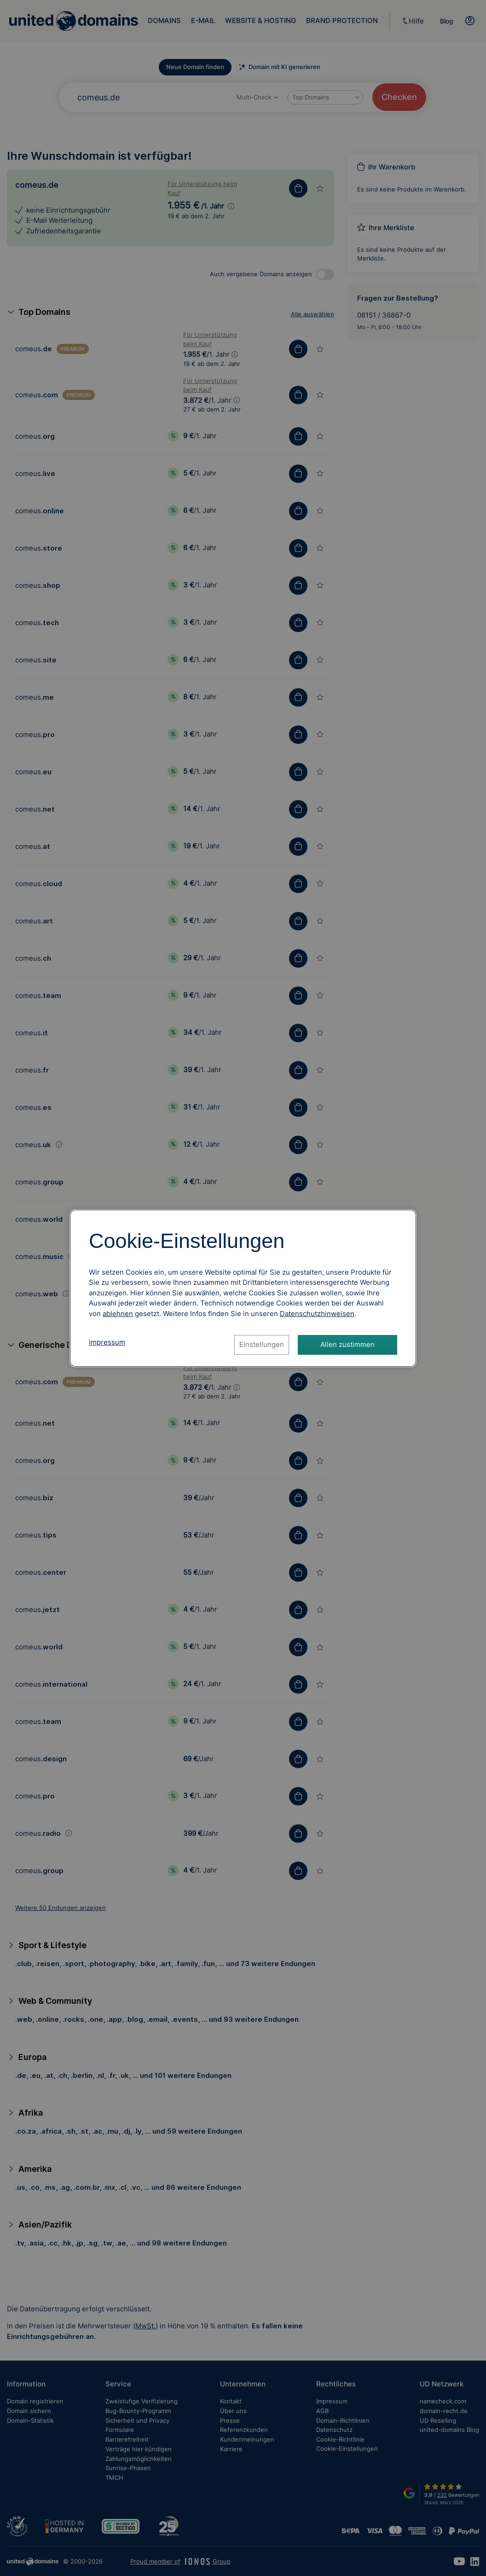 The height and width of the screenshot is (2576, 486). I want to click on Impressum, so click(107, 1342).